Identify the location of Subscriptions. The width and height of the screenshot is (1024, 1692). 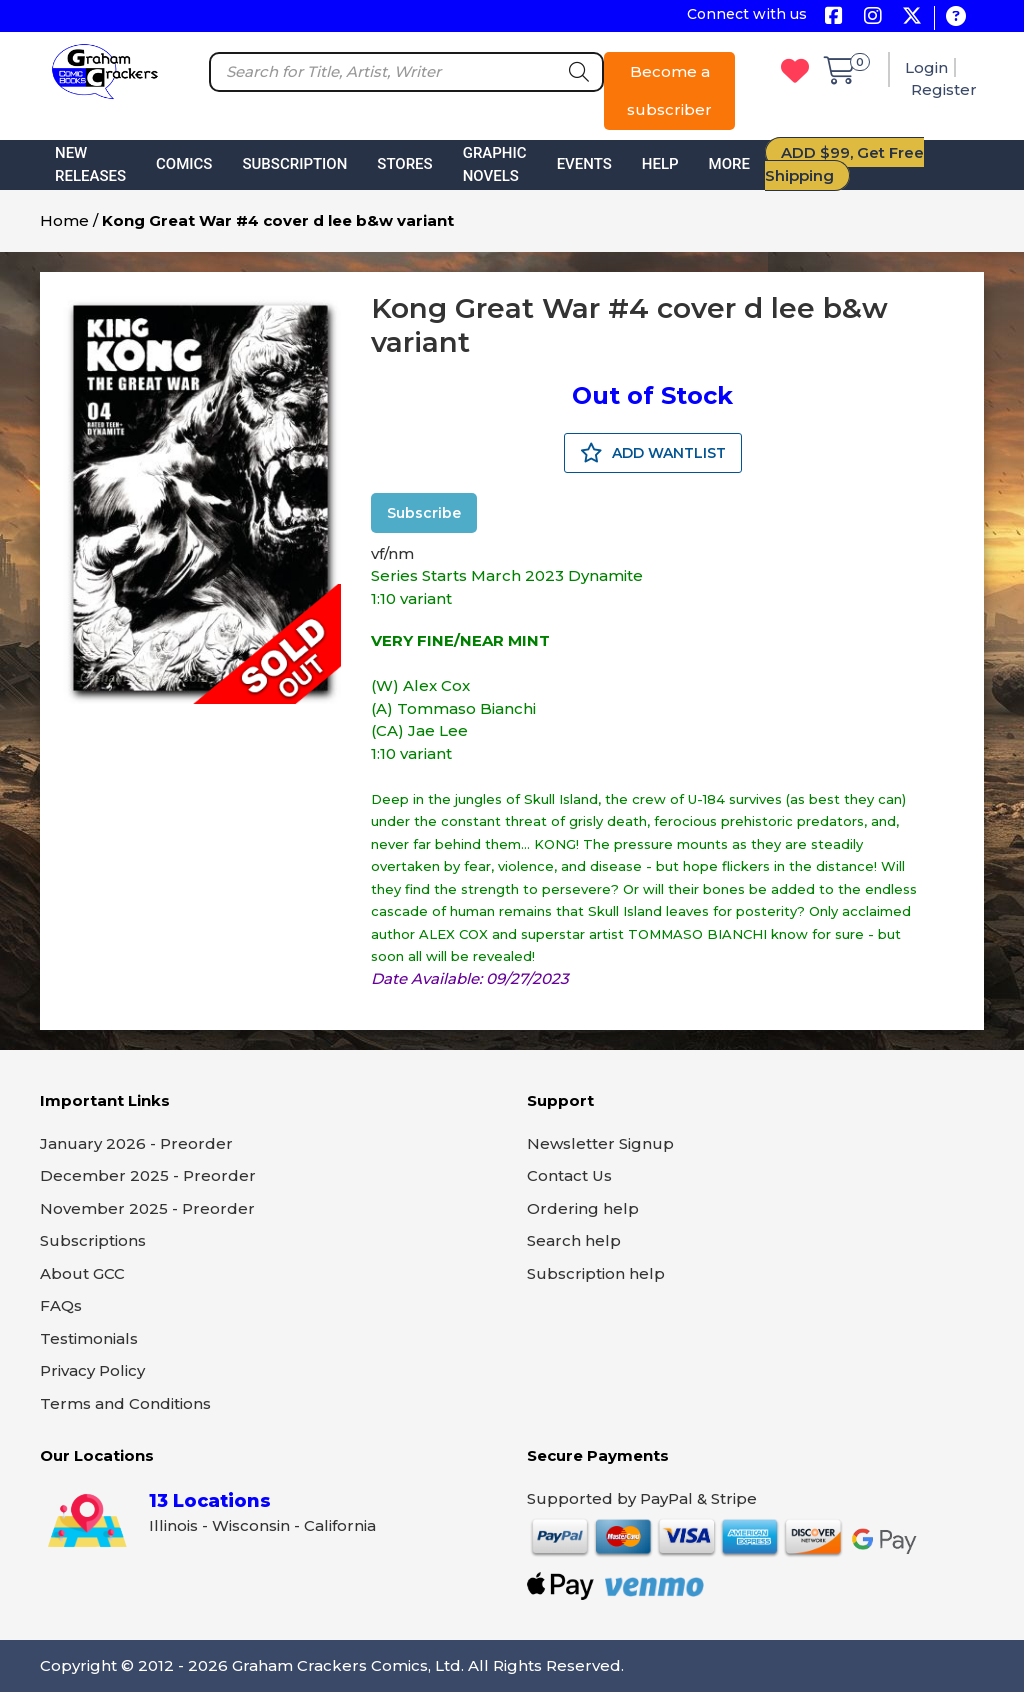
(93, 1240).